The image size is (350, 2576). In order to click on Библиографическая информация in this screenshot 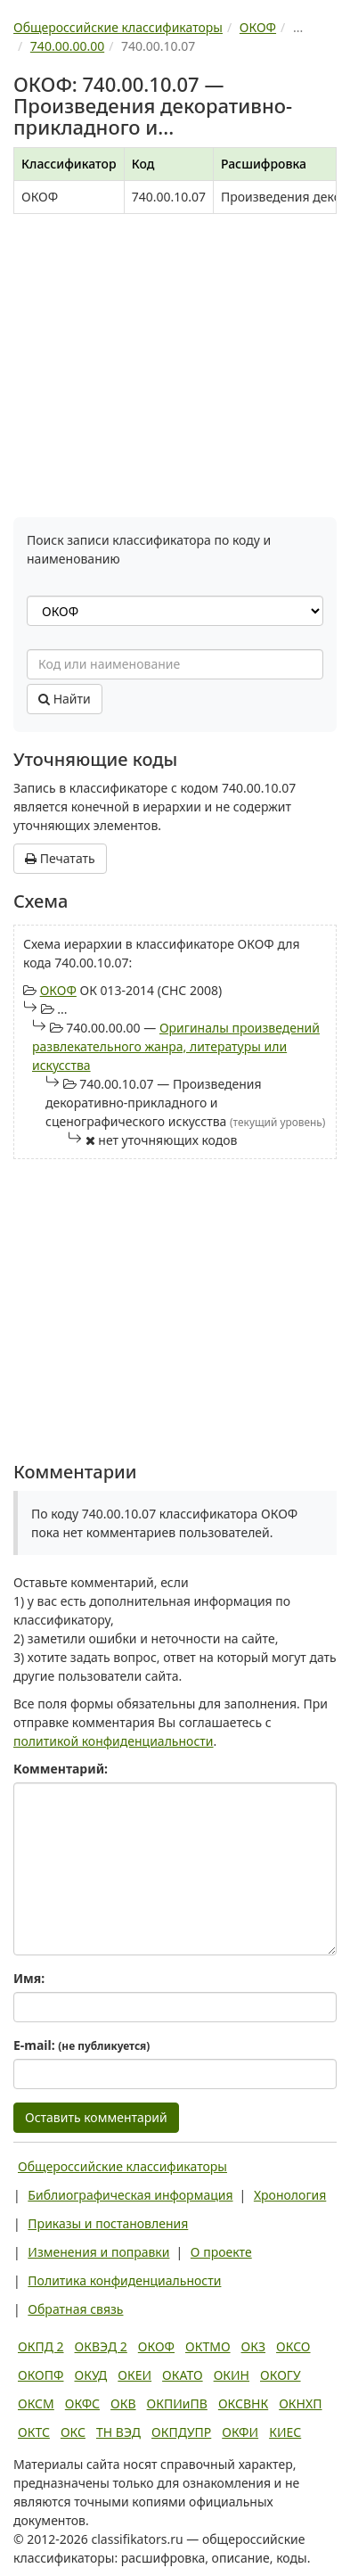, I will do `click(130, 2194)`.